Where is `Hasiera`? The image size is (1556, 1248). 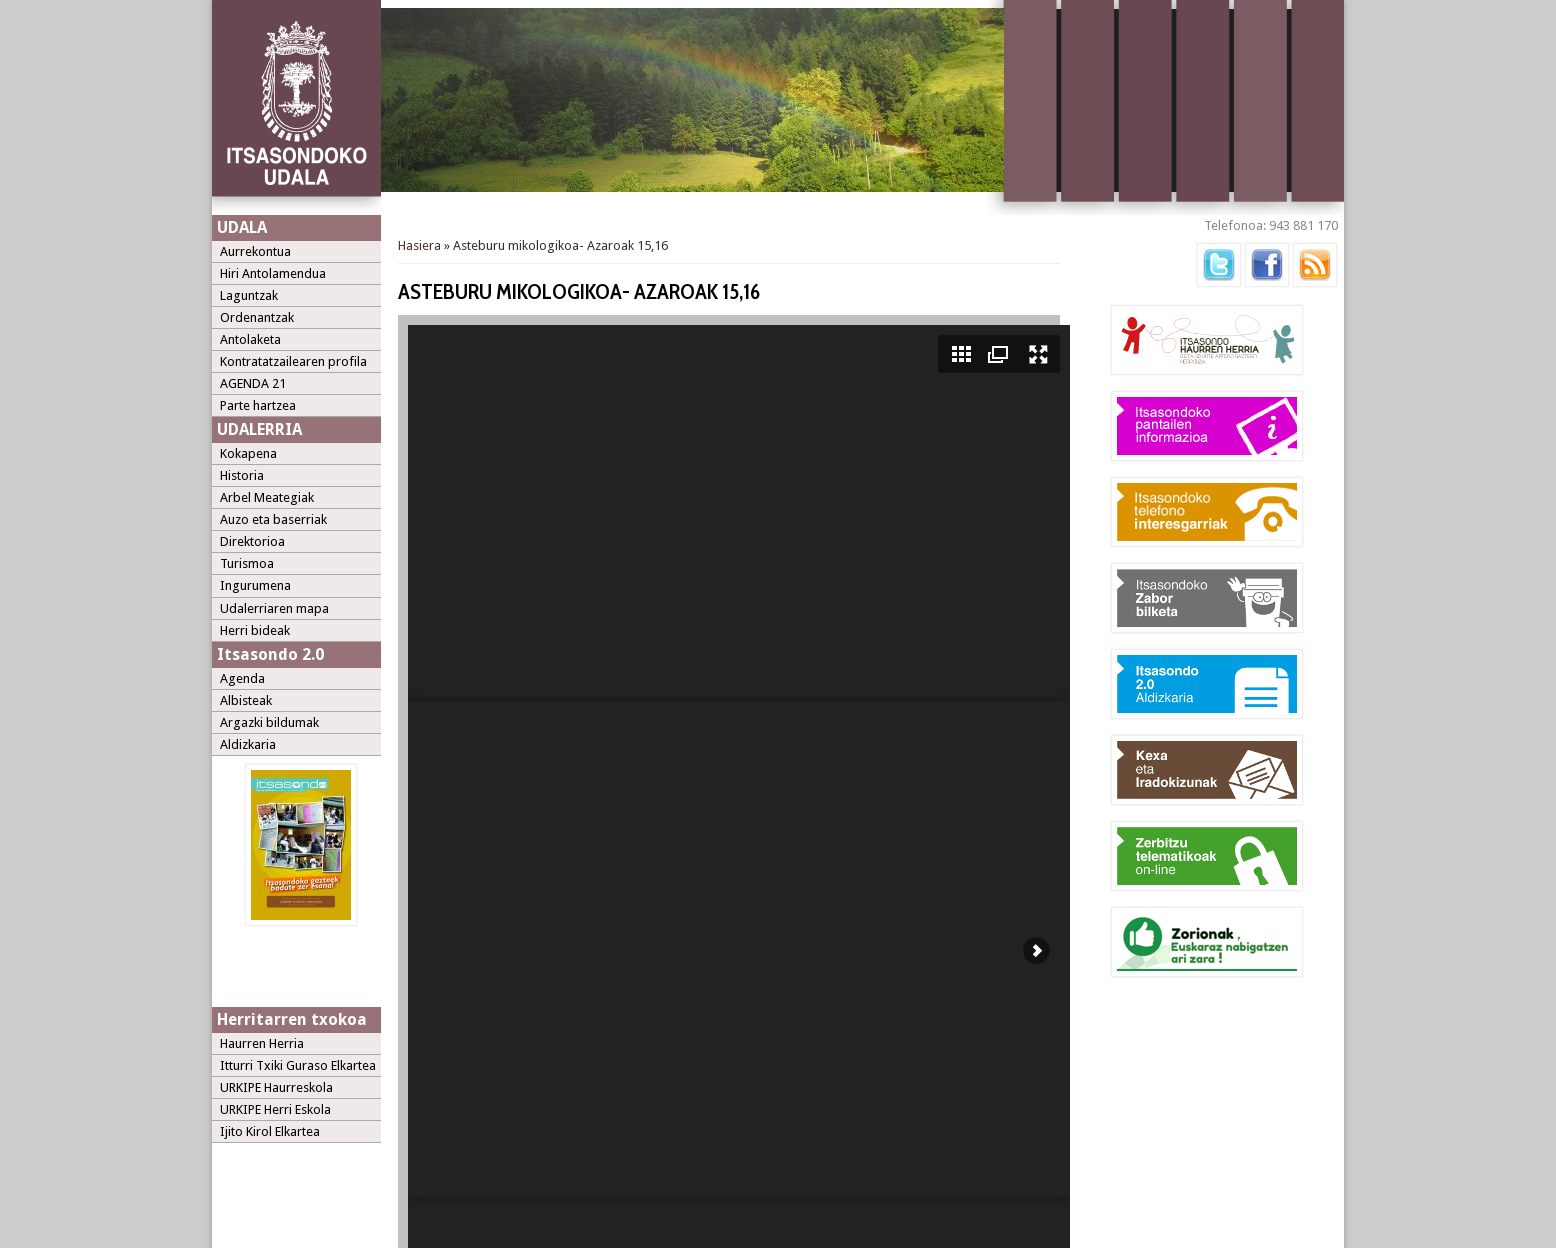
Hasiera is located at coordinates (419, 245).